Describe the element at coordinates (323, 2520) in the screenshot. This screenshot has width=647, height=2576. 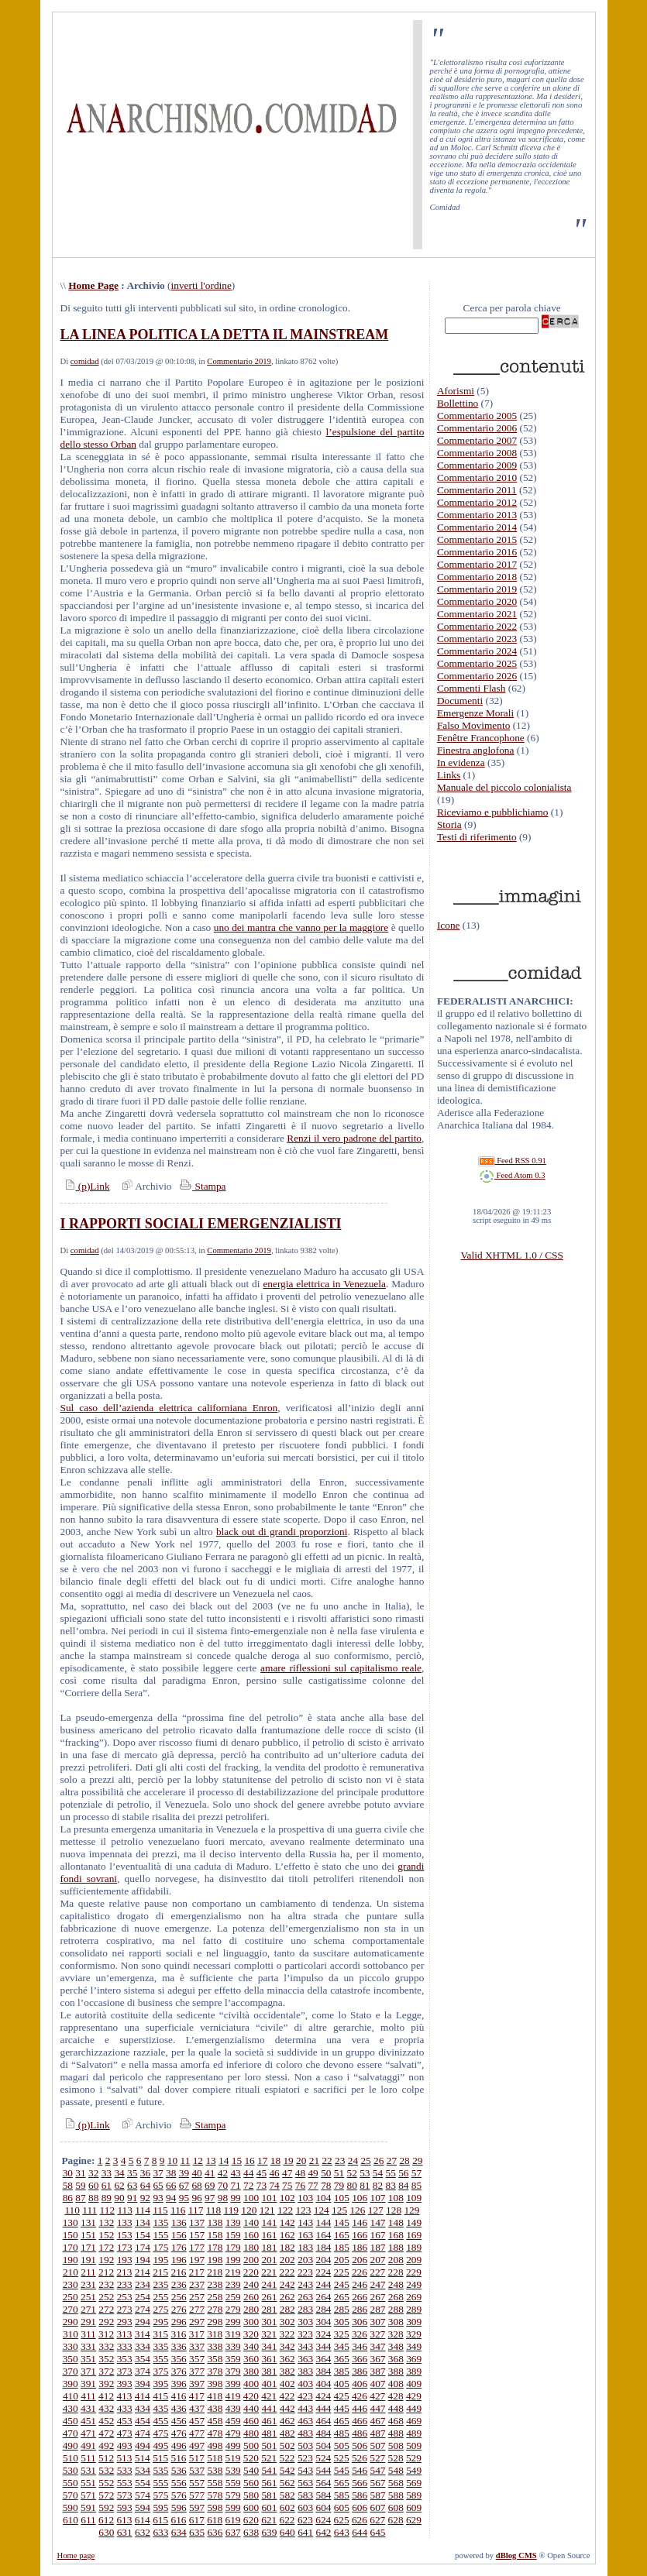
I see `624` at that location.